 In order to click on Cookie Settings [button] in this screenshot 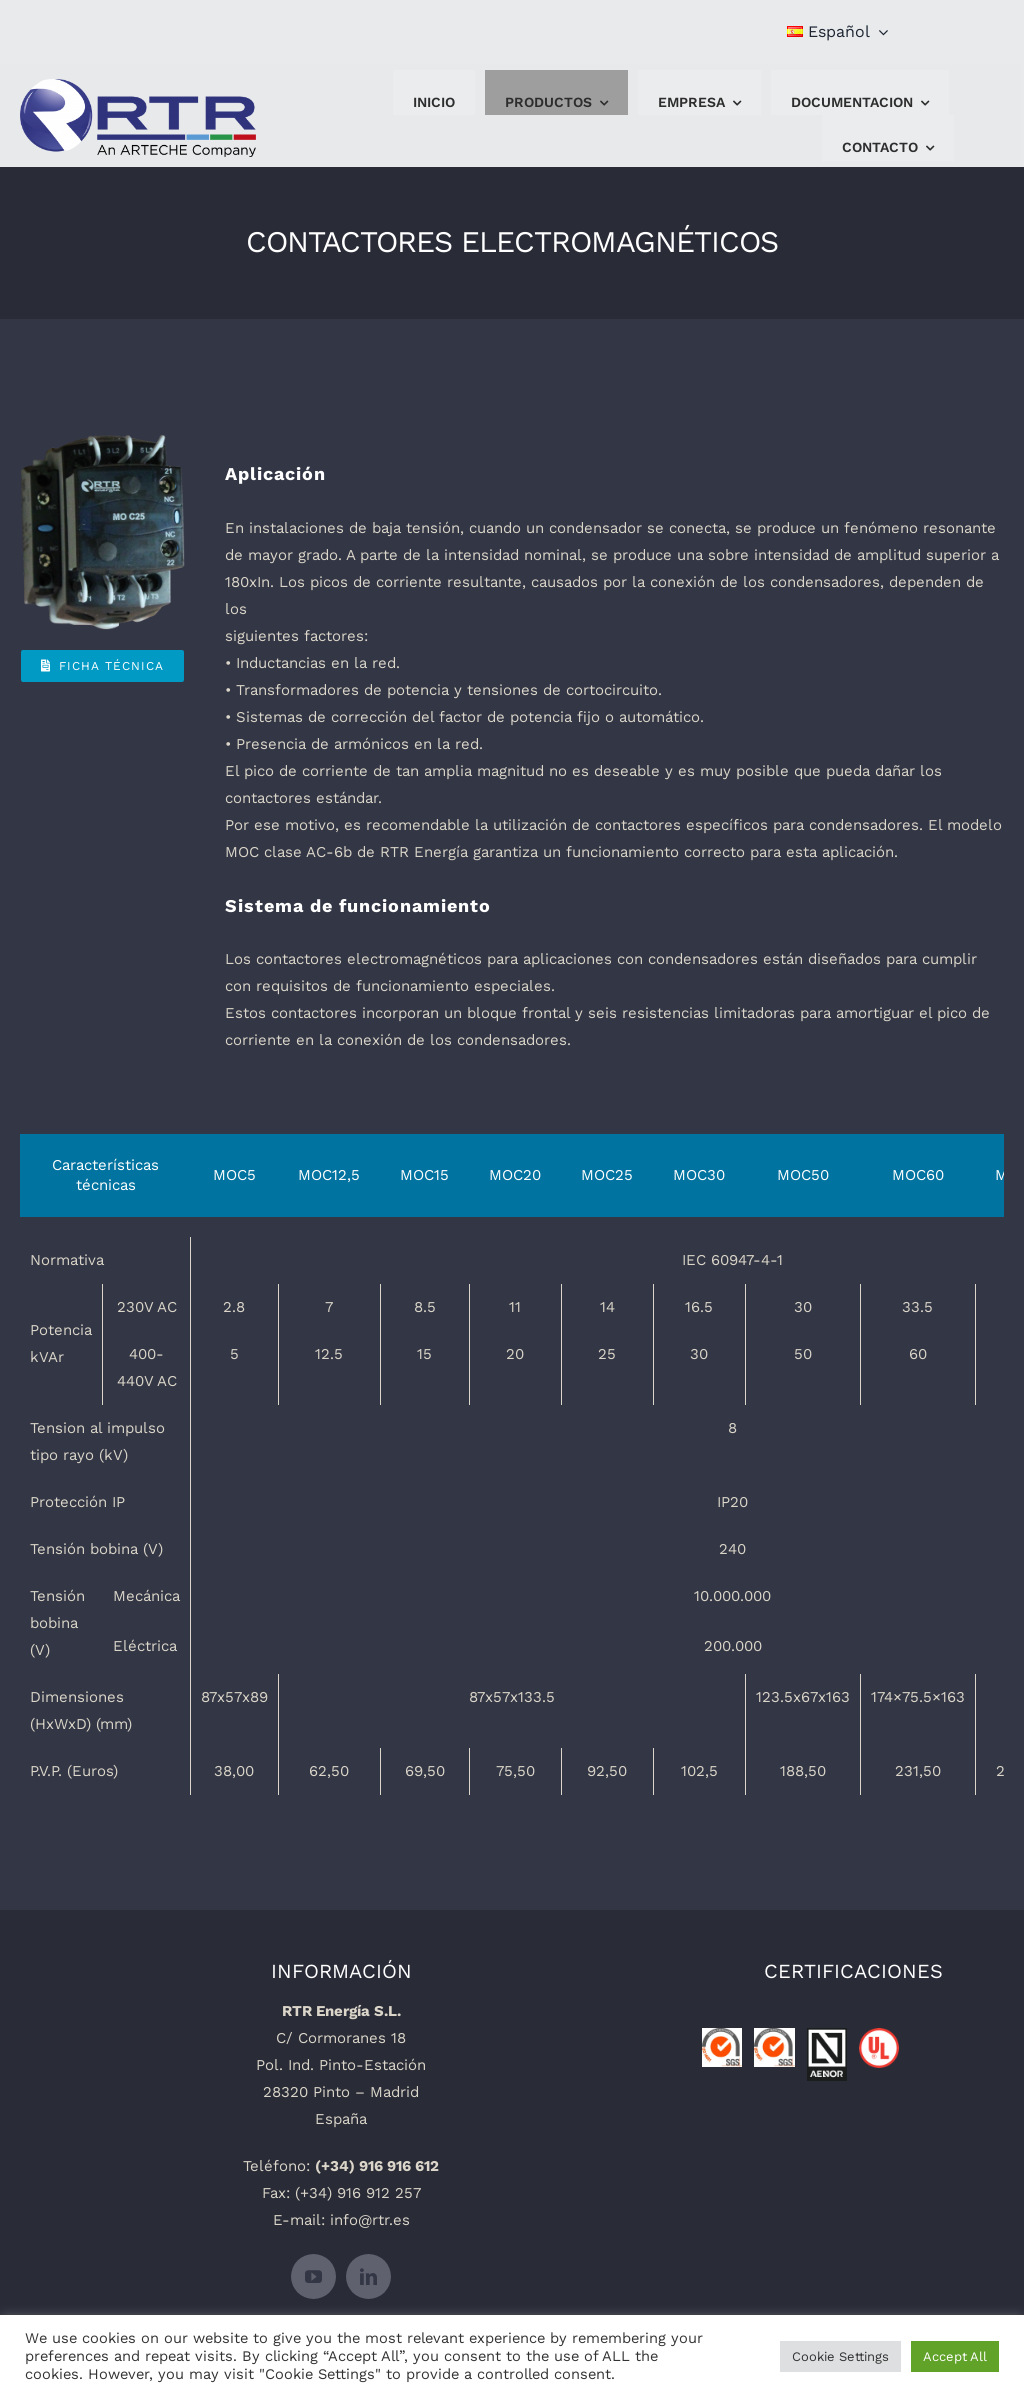, I will do `click(840, 2356)`.